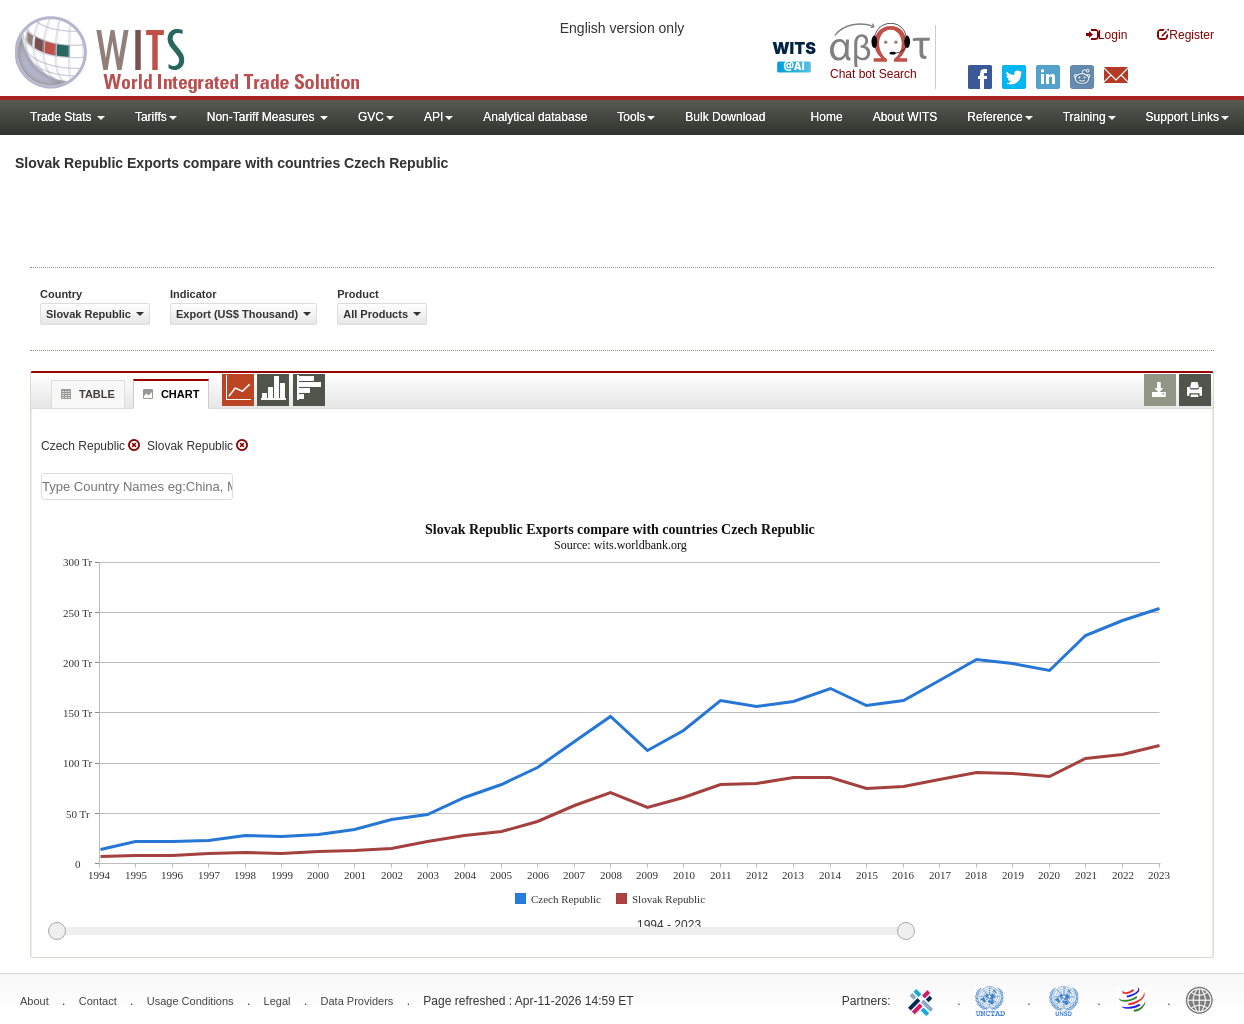 The width and height of the screenshot is (1244, 1024). Describe the element at coordinates (98, 1001) in the screenshot. I see `Contact` at that location.